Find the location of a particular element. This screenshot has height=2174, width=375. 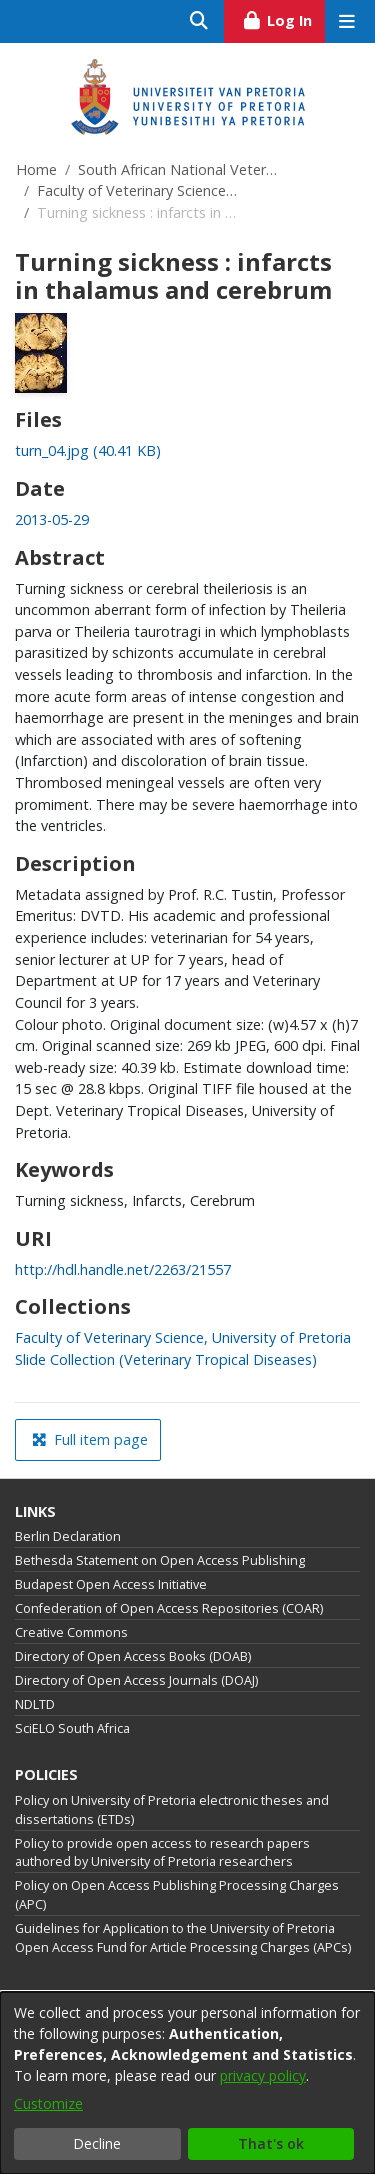

[Submit search] is located at coordinates (199, 21).